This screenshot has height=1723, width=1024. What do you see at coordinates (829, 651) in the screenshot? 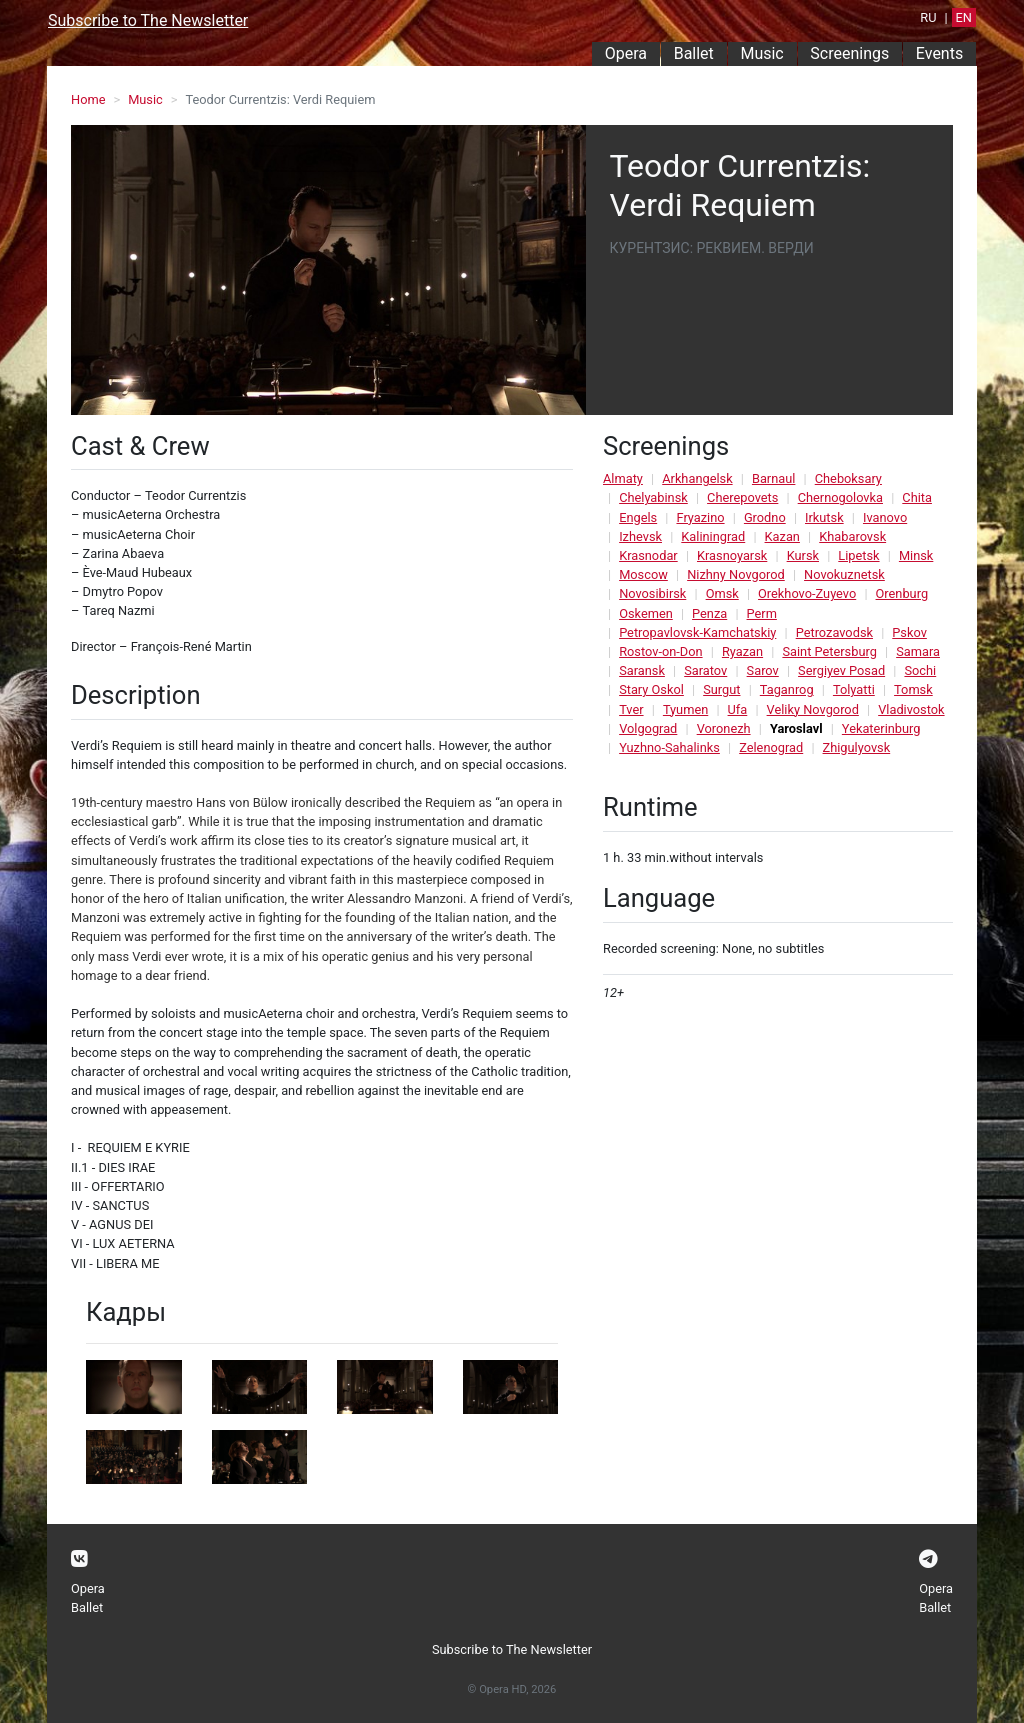
I see `Saint Petersburg` at bounding box center [829, 651].